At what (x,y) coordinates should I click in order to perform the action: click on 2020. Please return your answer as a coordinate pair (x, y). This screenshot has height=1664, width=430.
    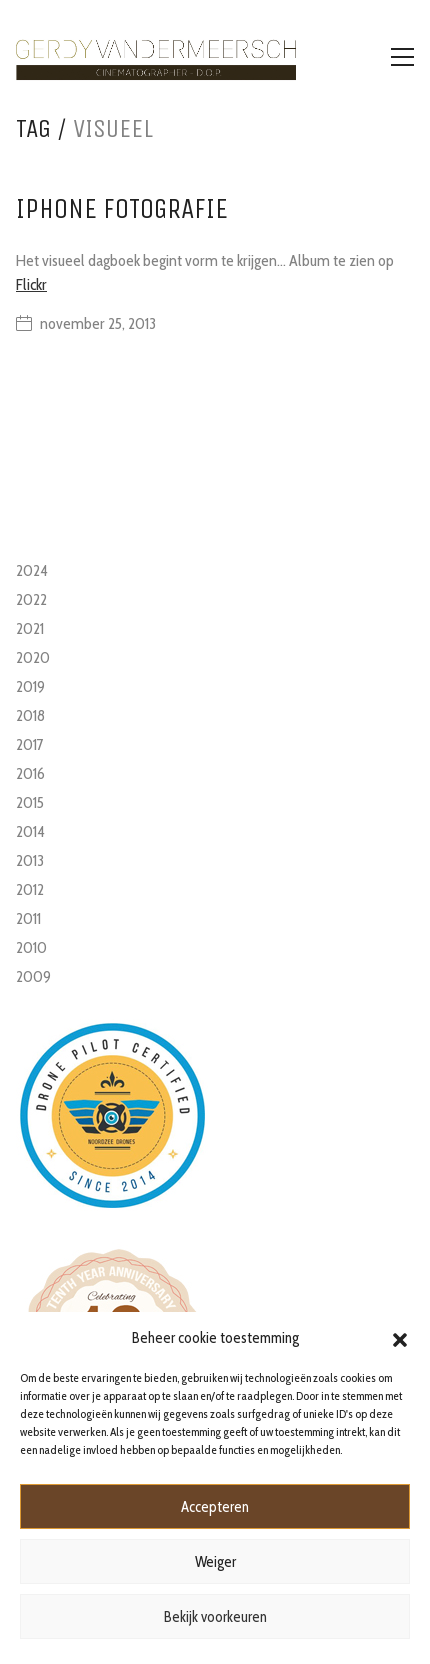
    Looking at the image, I should click on (33, 657).